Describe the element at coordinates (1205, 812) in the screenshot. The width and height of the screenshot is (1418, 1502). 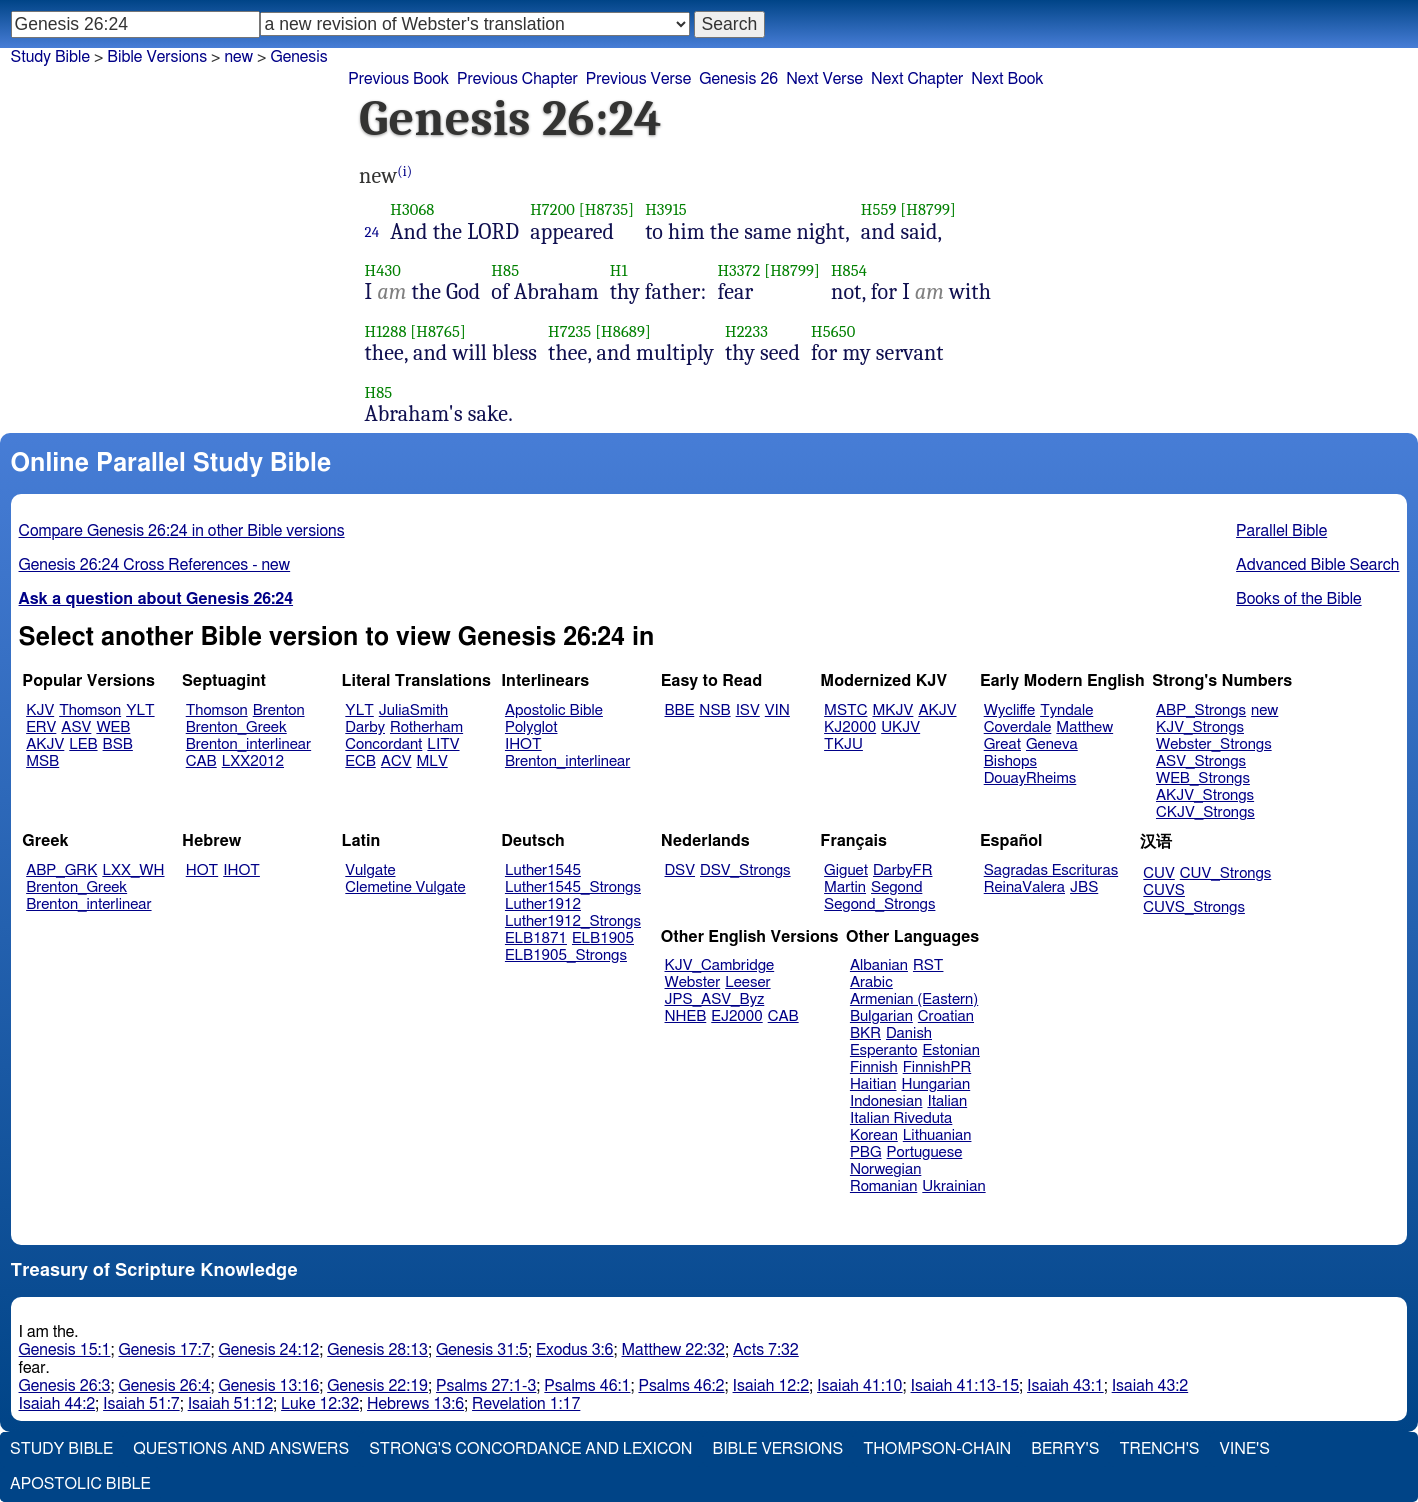
I see `CKJV_Strongs` at that location.